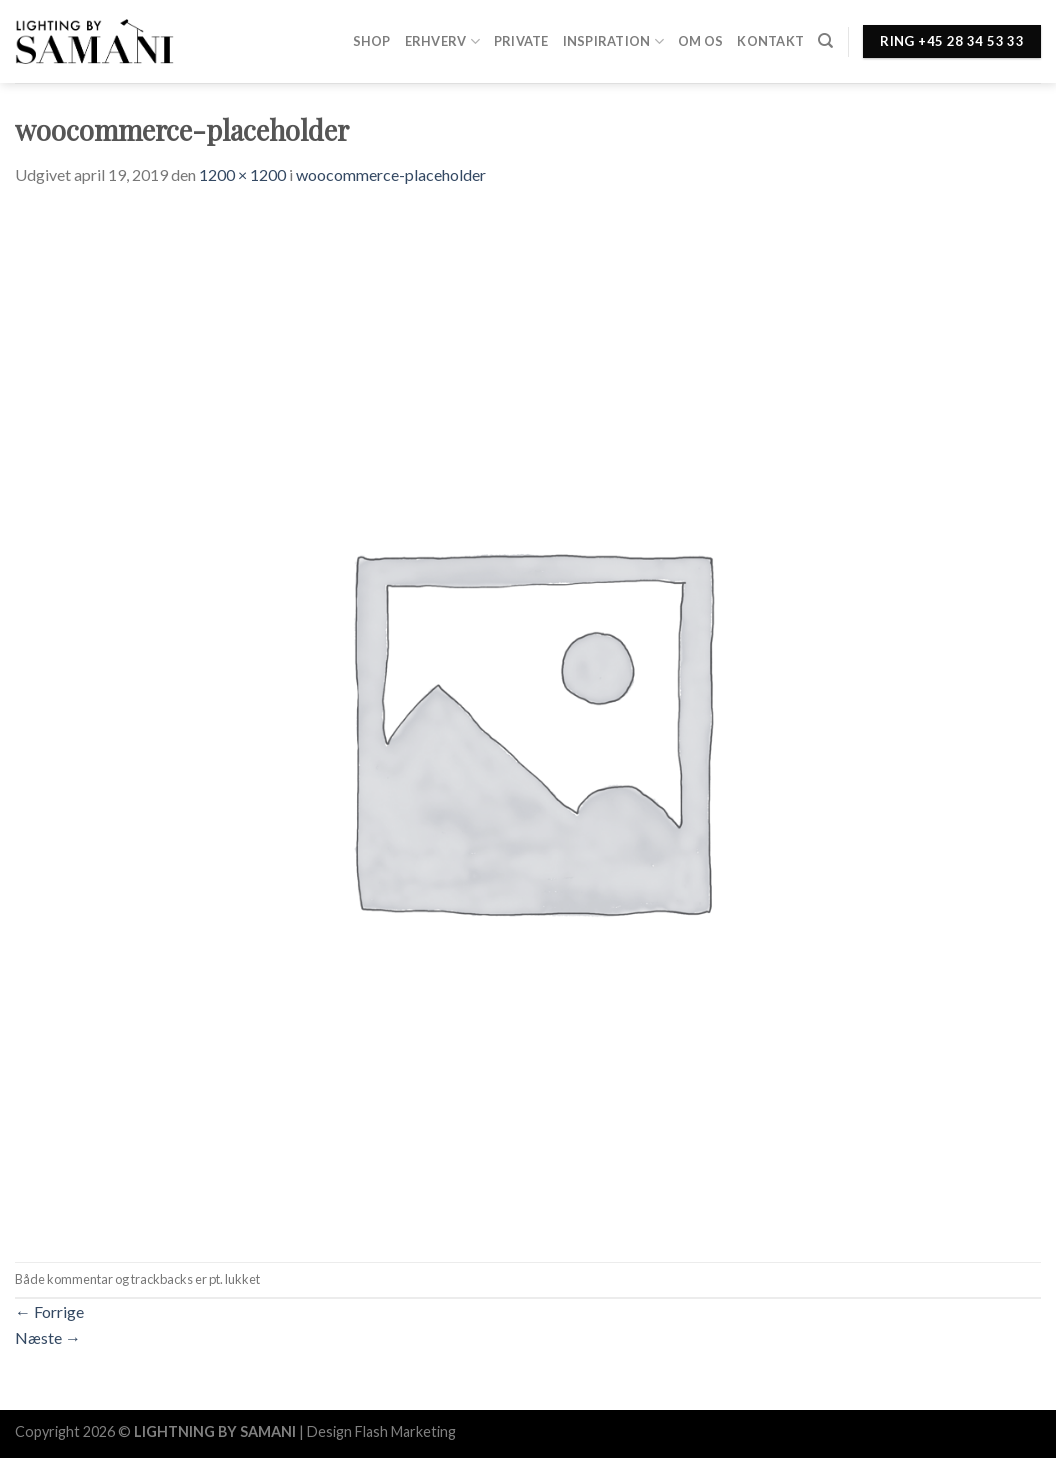 This screenshot has width=1056, height=1458. What do you see at coordinates (242, 174) in the screenshot?
I see `1200 × 1200` at bounding box center [242, 174].